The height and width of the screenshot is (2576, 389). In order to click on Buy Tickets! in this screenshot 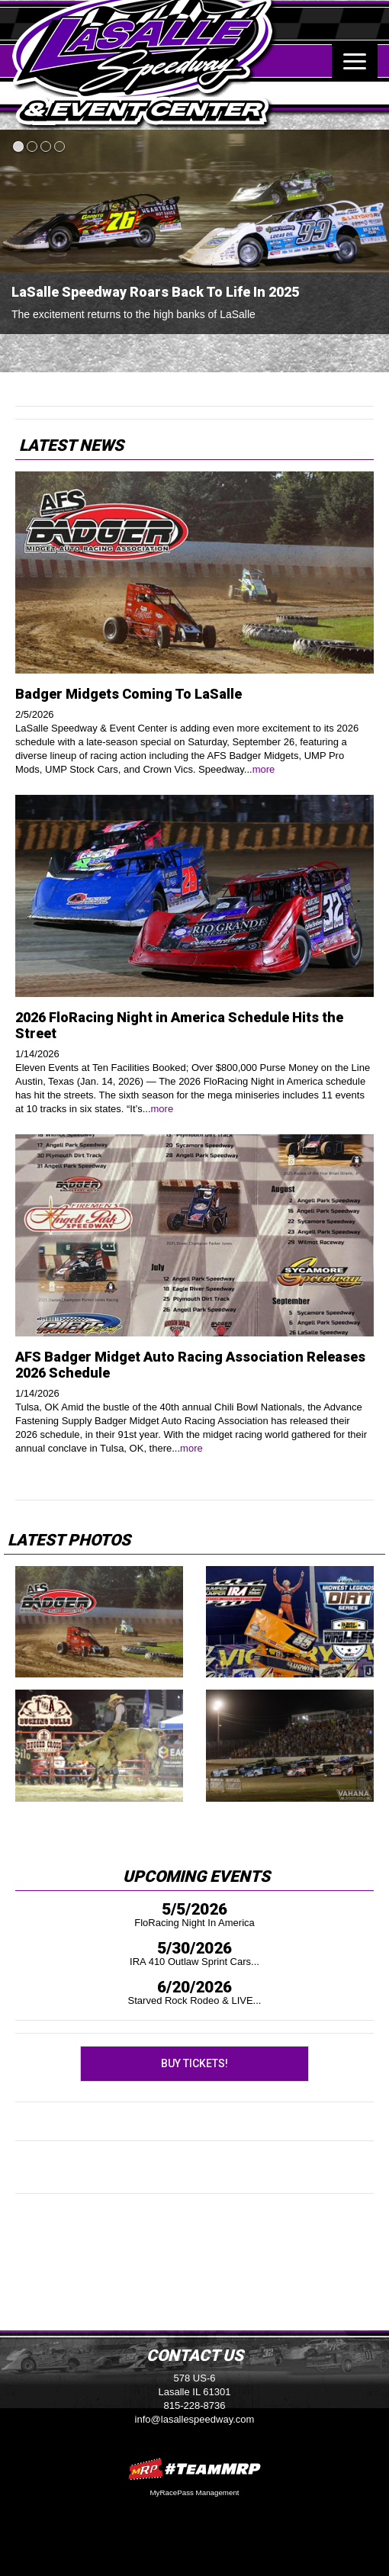, I will do `click(194, 2063)`.